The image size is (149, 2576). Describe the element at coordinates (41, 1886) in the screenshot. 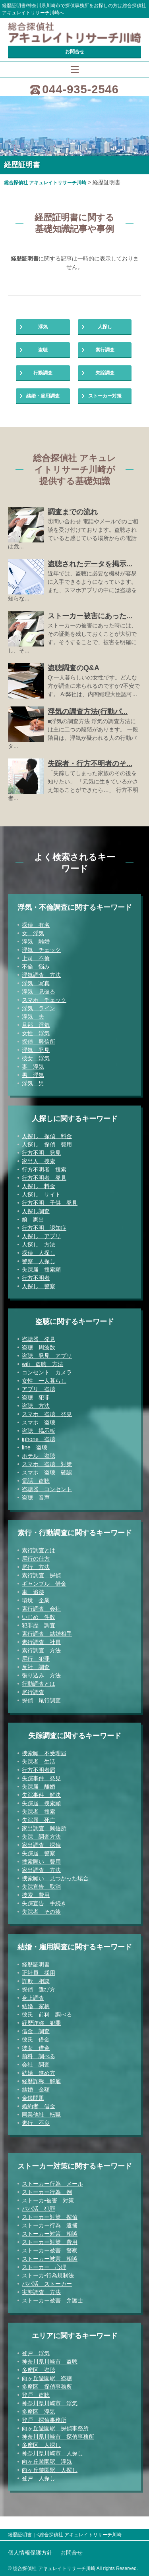

I see `失踪宣告 取消` at that location.